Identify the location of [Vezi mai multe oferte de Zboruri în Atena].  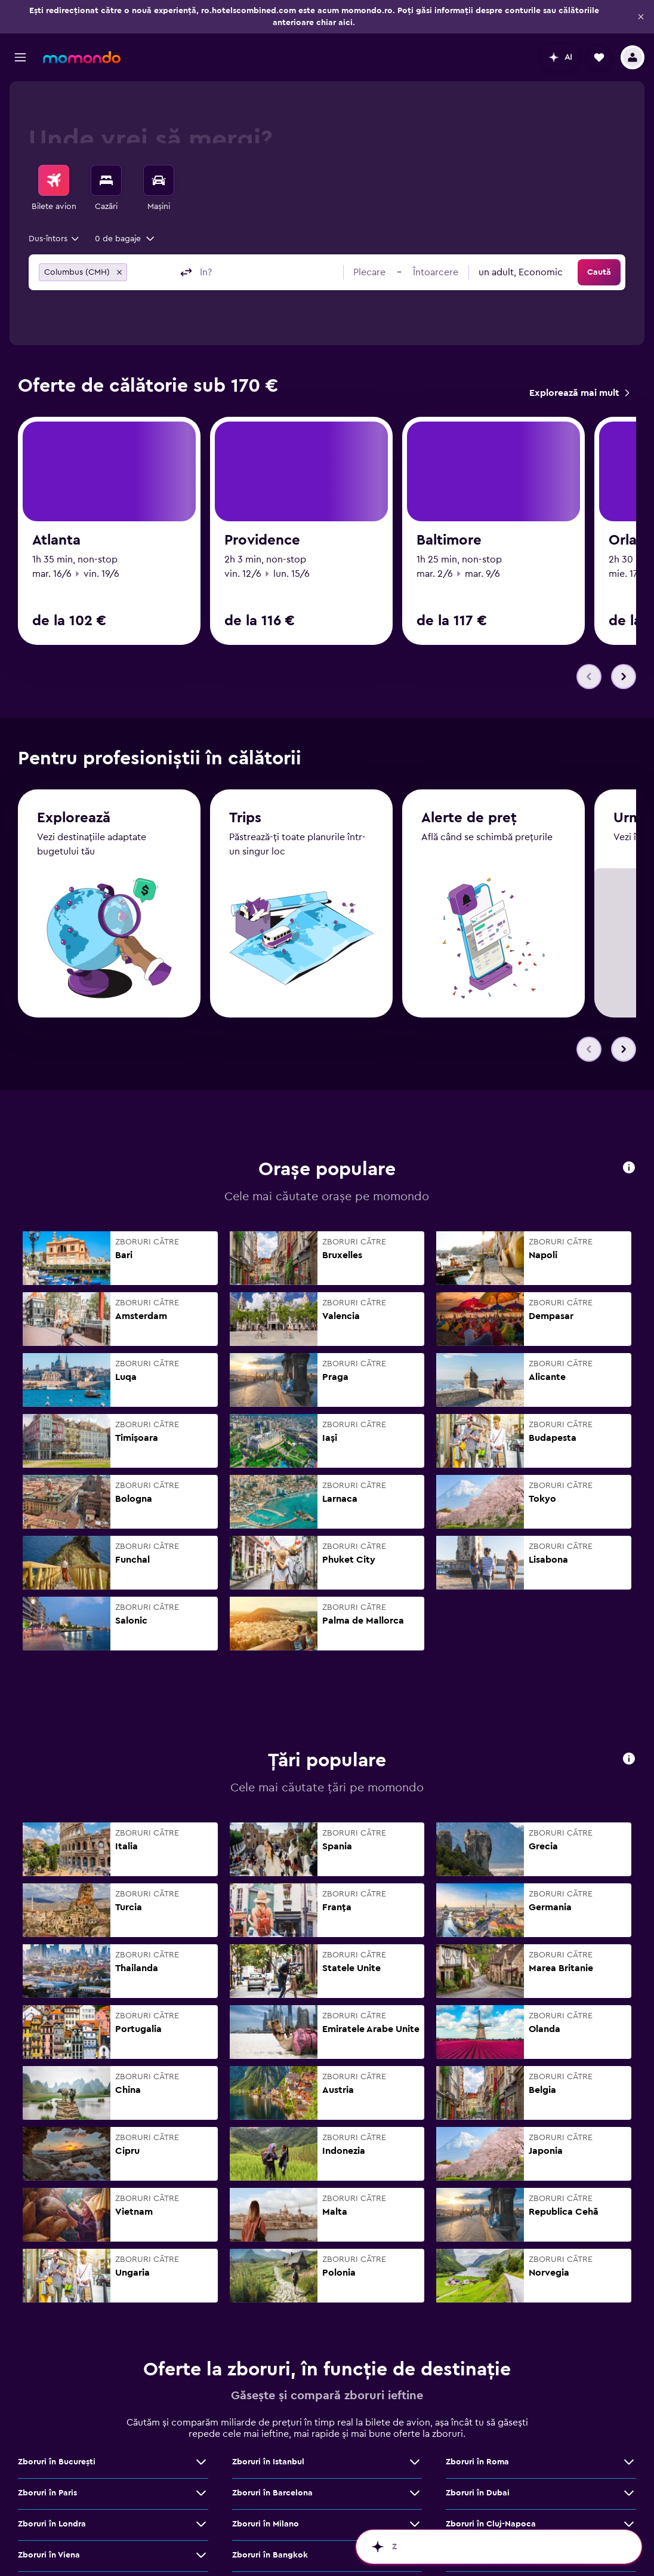
(629, 2511).